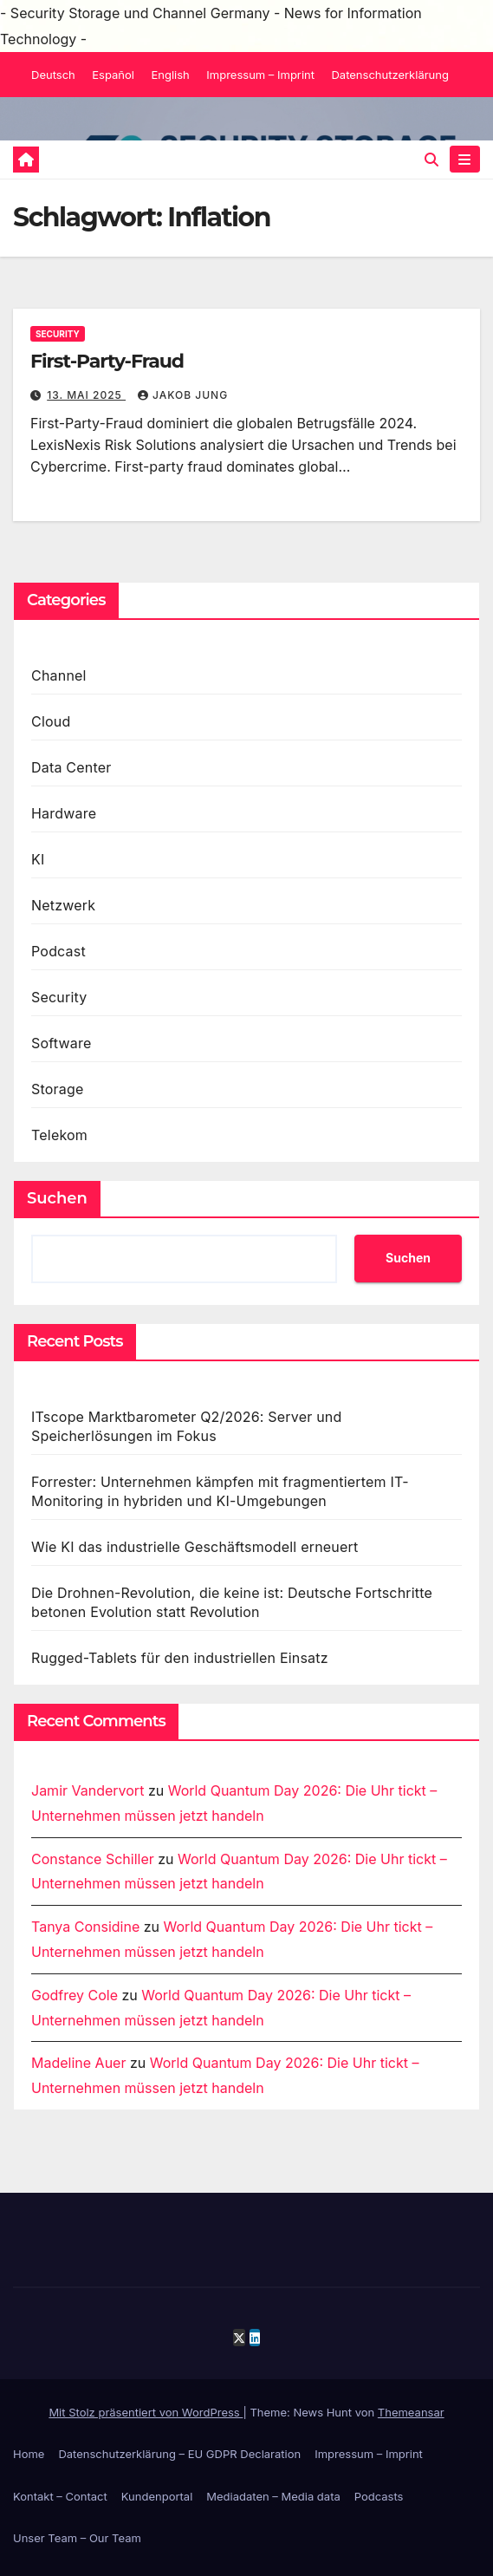 The image size is (493, 2576). I want to click on Constance Schiller, so click(92, 1859).